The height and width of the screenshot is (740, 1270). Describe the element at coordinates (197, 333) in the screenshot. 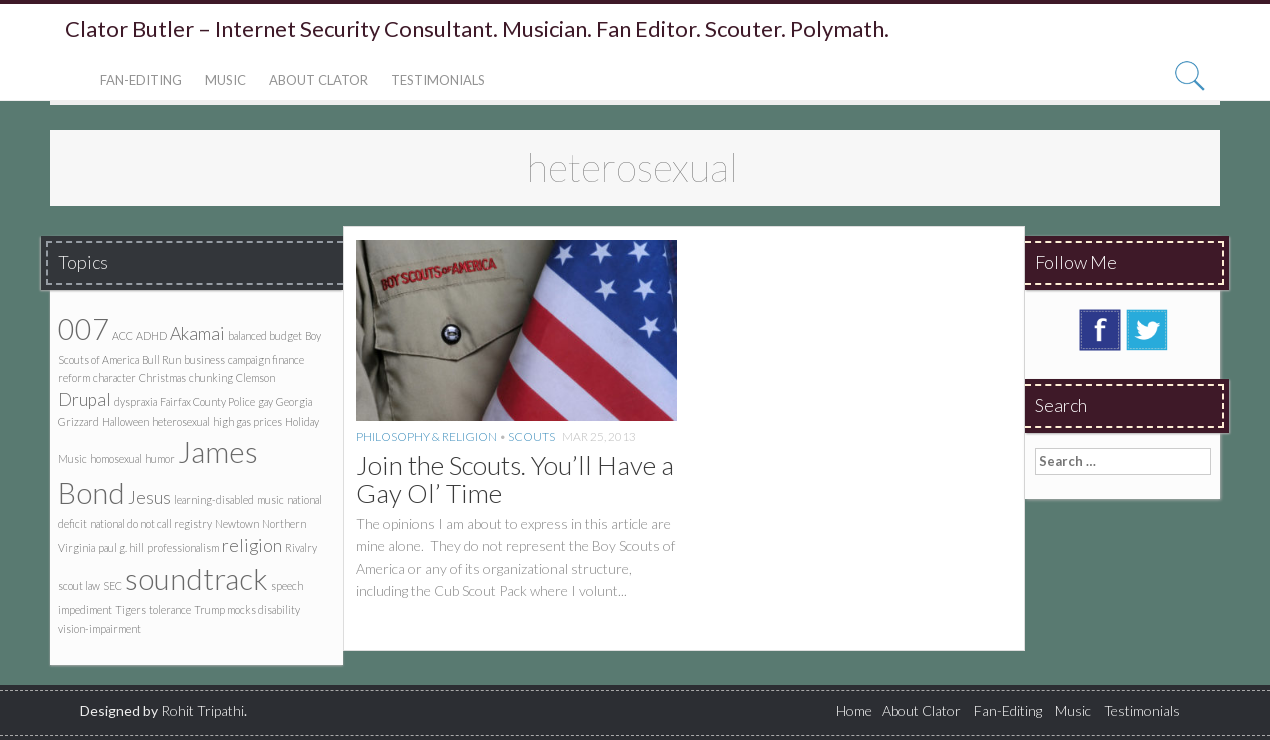

I see `Akamai [Akamai (2 items)]` at that location.